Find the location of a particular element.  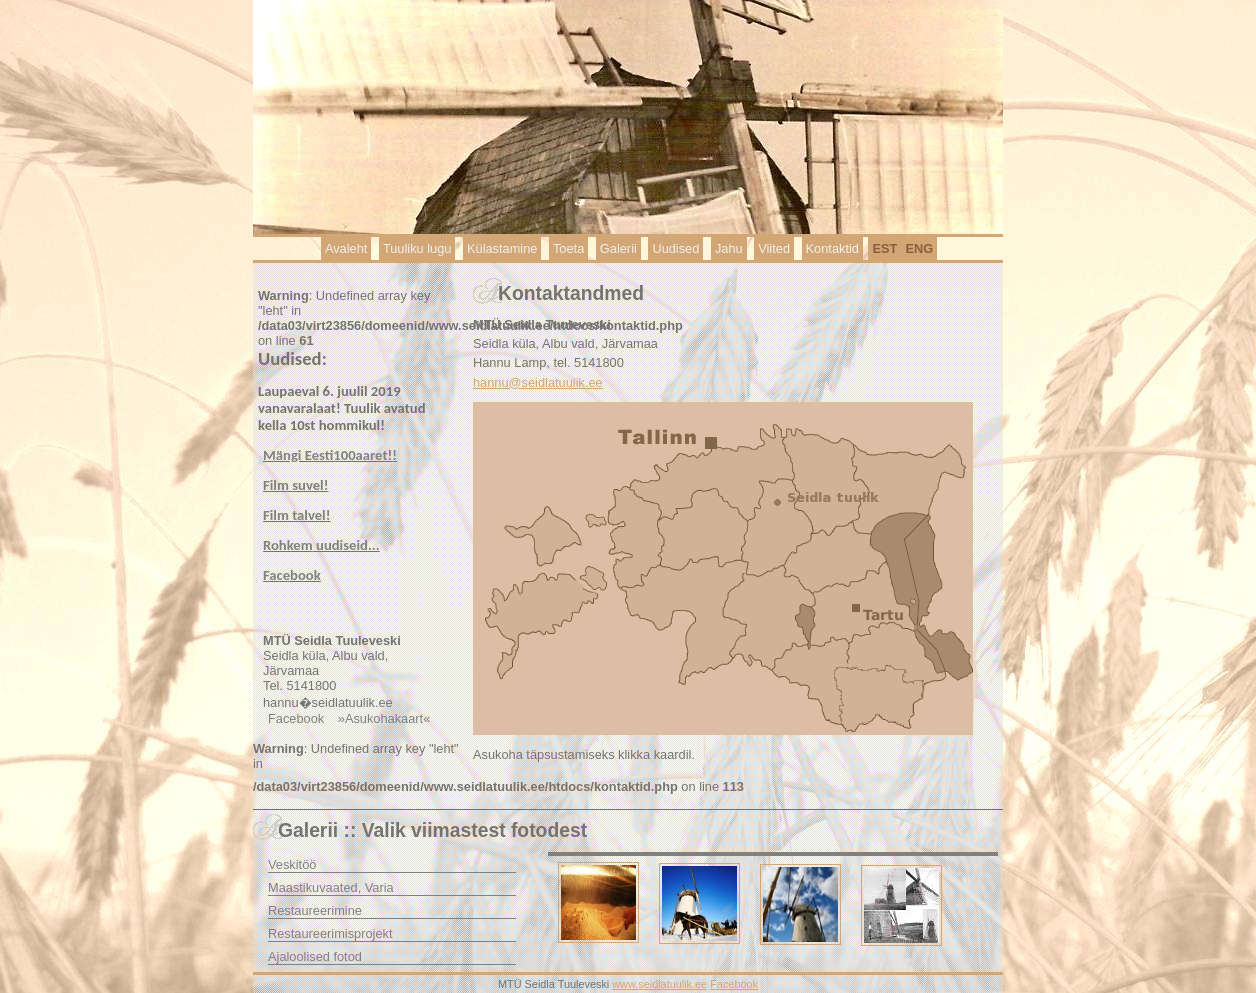

Kontaktid is located at coordinates (832, 248).